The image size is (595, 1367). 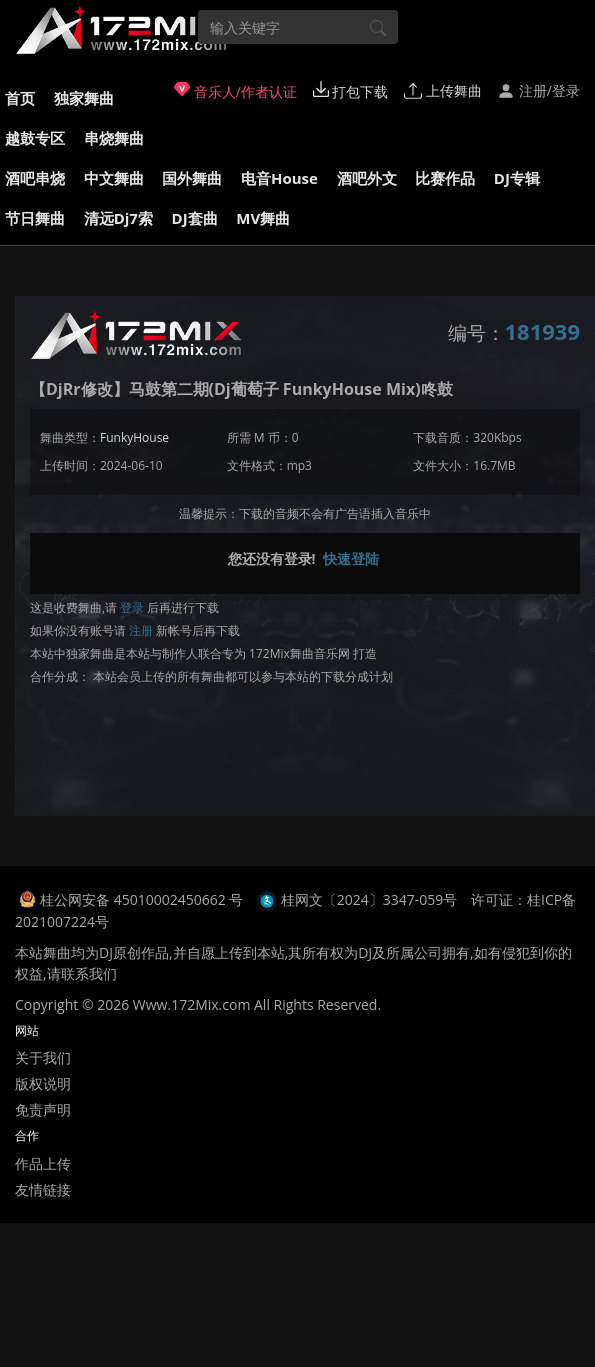 I want to click on DJ专辑, so click(x=517, y=178).